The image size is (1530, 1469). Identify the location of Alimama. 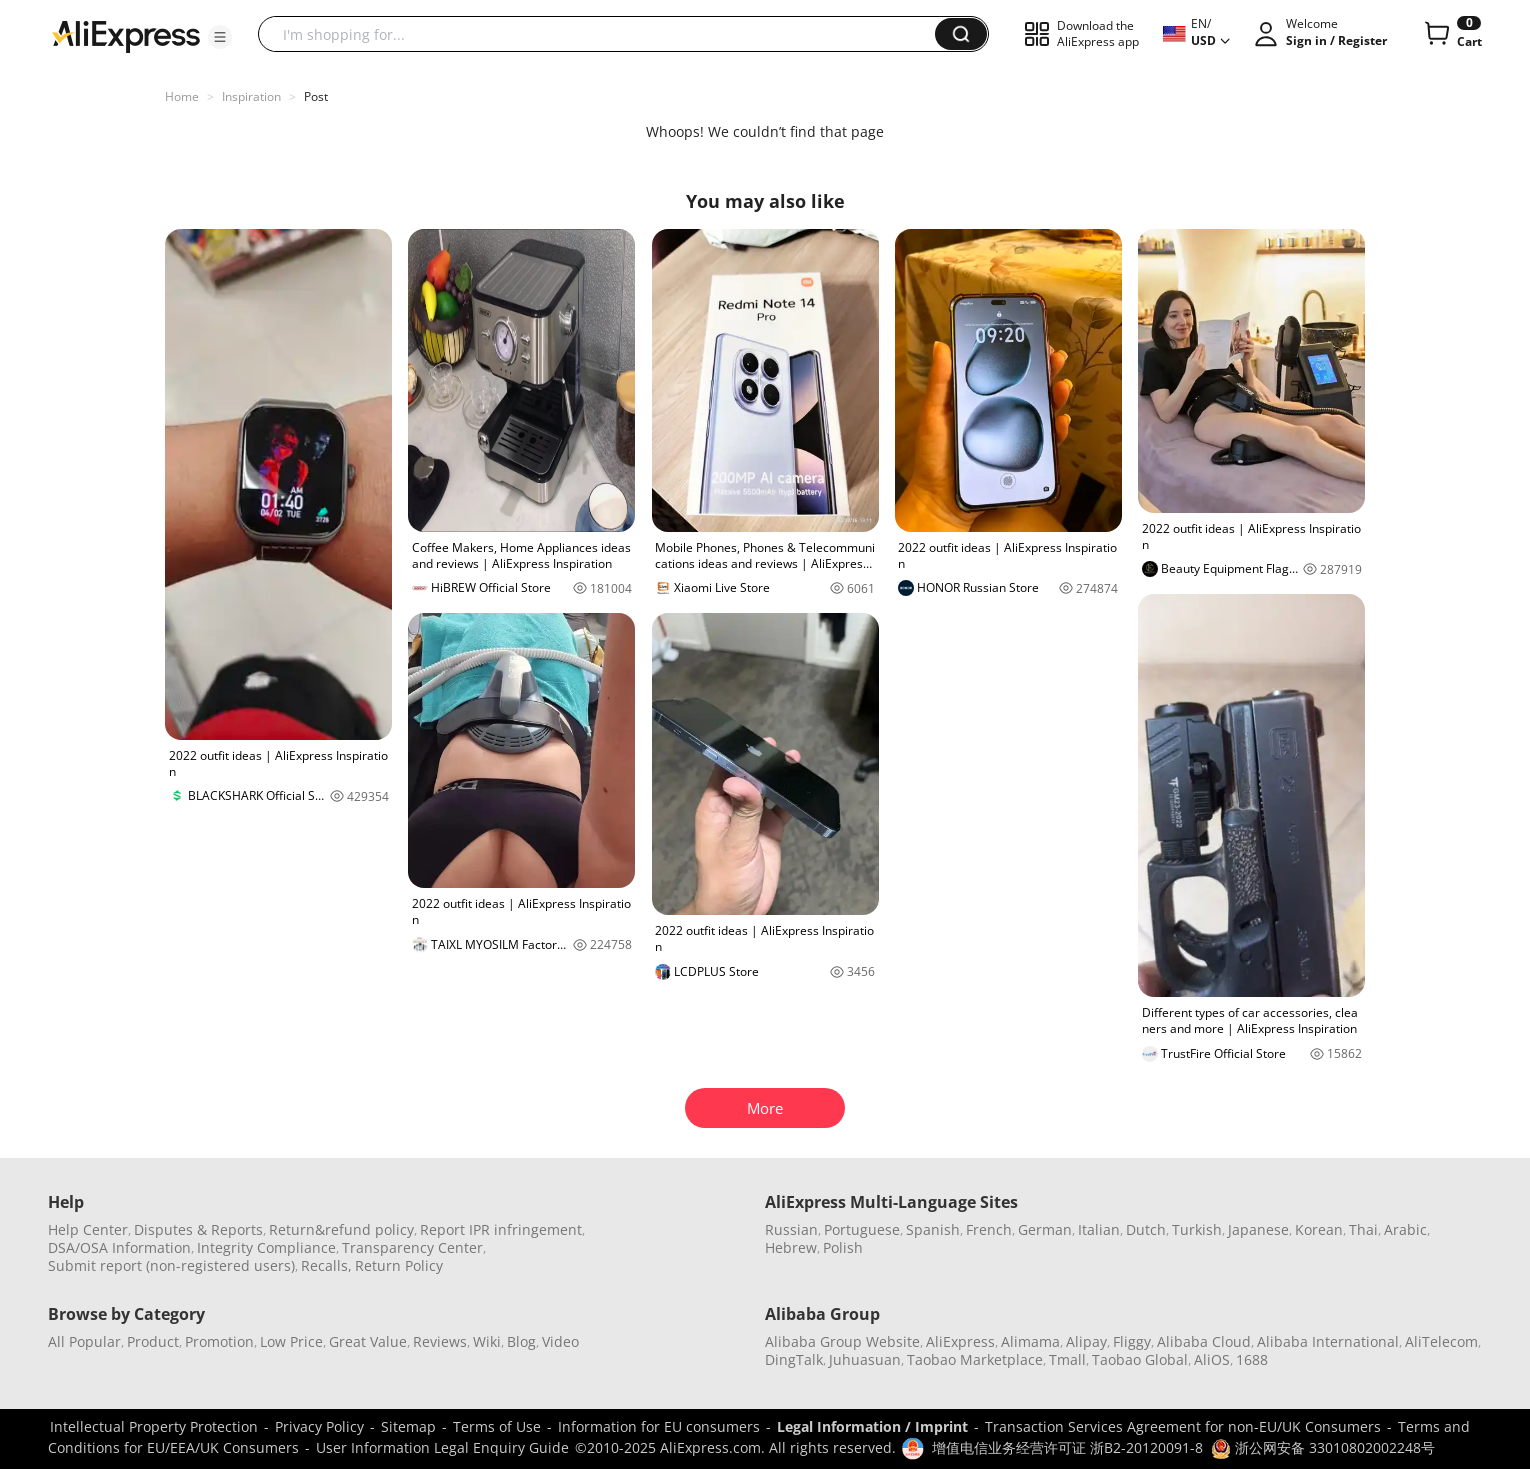
(1030, 1341).